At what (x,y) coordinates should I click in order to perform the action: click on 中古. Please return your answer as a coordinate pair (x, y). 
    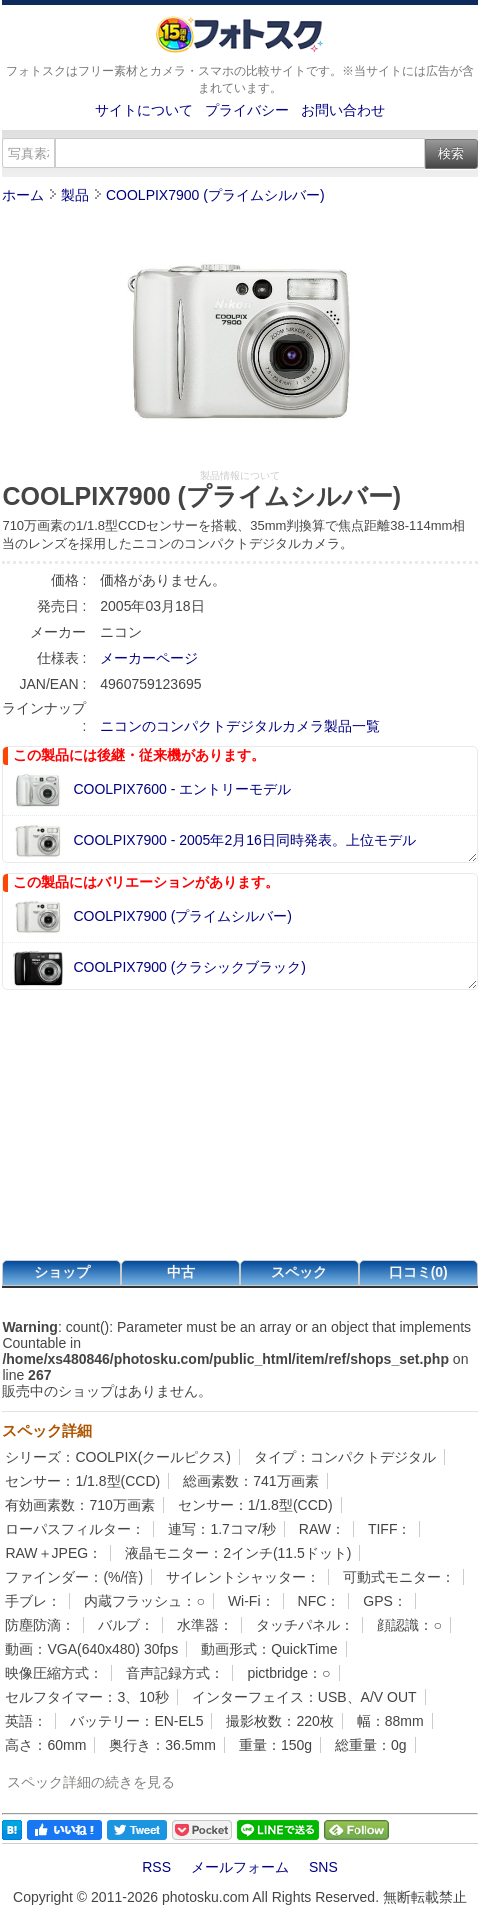
    Looking at the image, I should click on (181, 1272).